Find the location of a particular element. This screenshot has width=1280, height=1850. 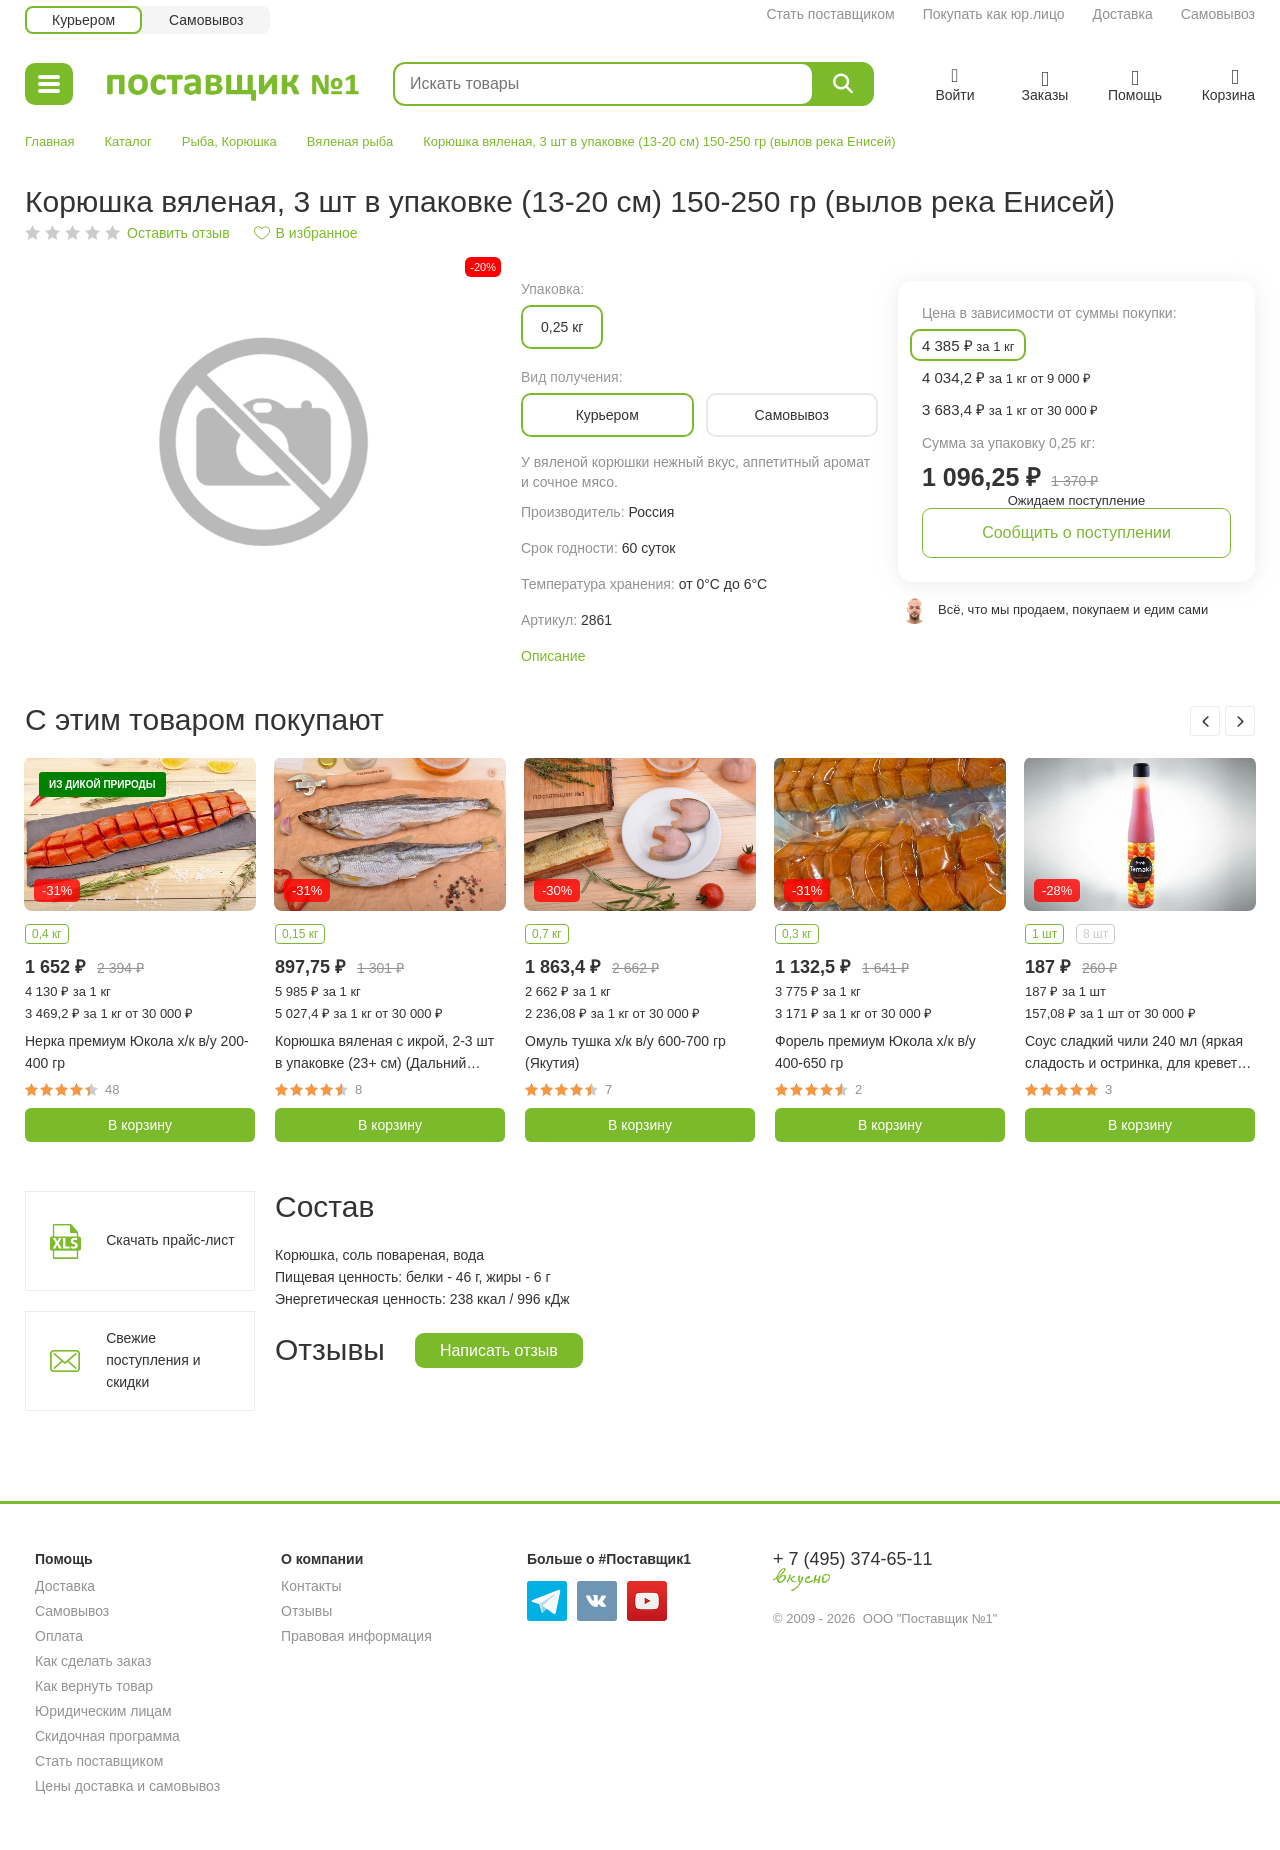

Омуль тушка х/к в/у 600-700 гр (Якутия) is located at coordinates (625, 1052).